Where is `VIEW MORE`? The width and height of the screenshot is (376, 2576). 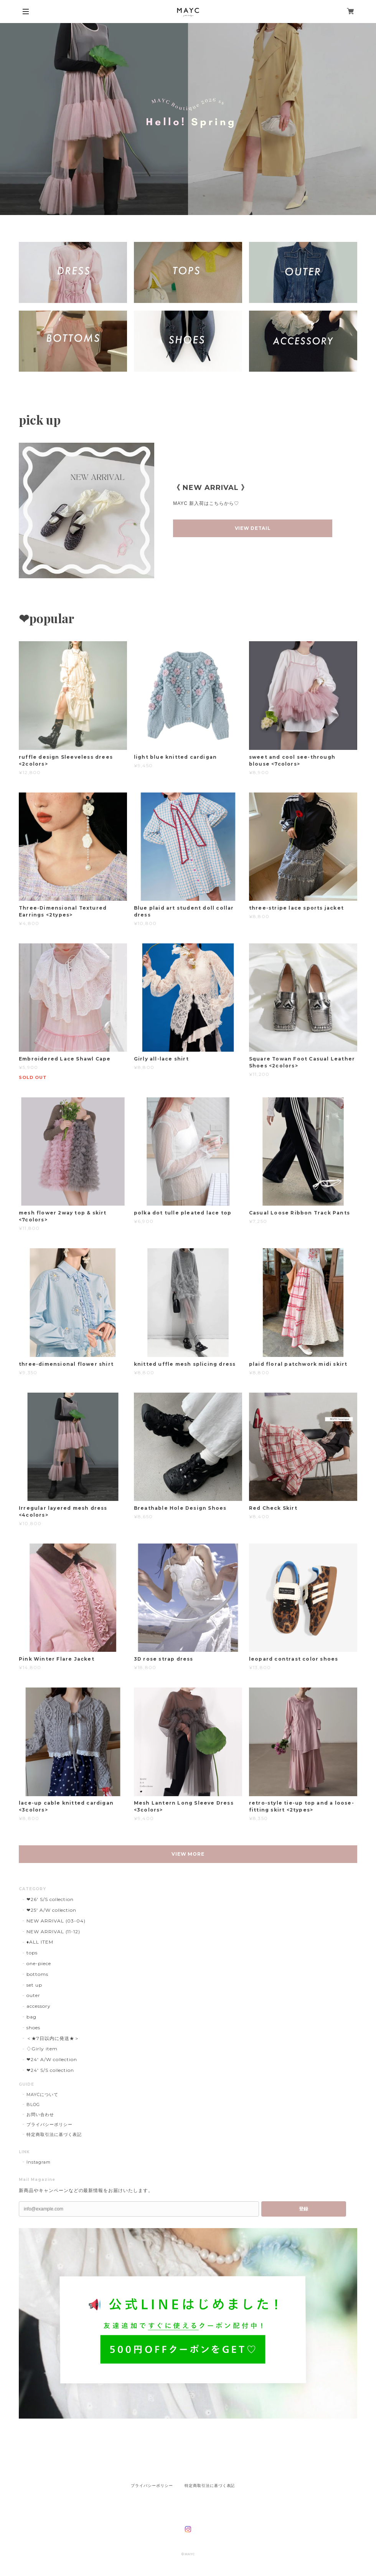
VIEW MORE is located at coordinates (188, 1854).